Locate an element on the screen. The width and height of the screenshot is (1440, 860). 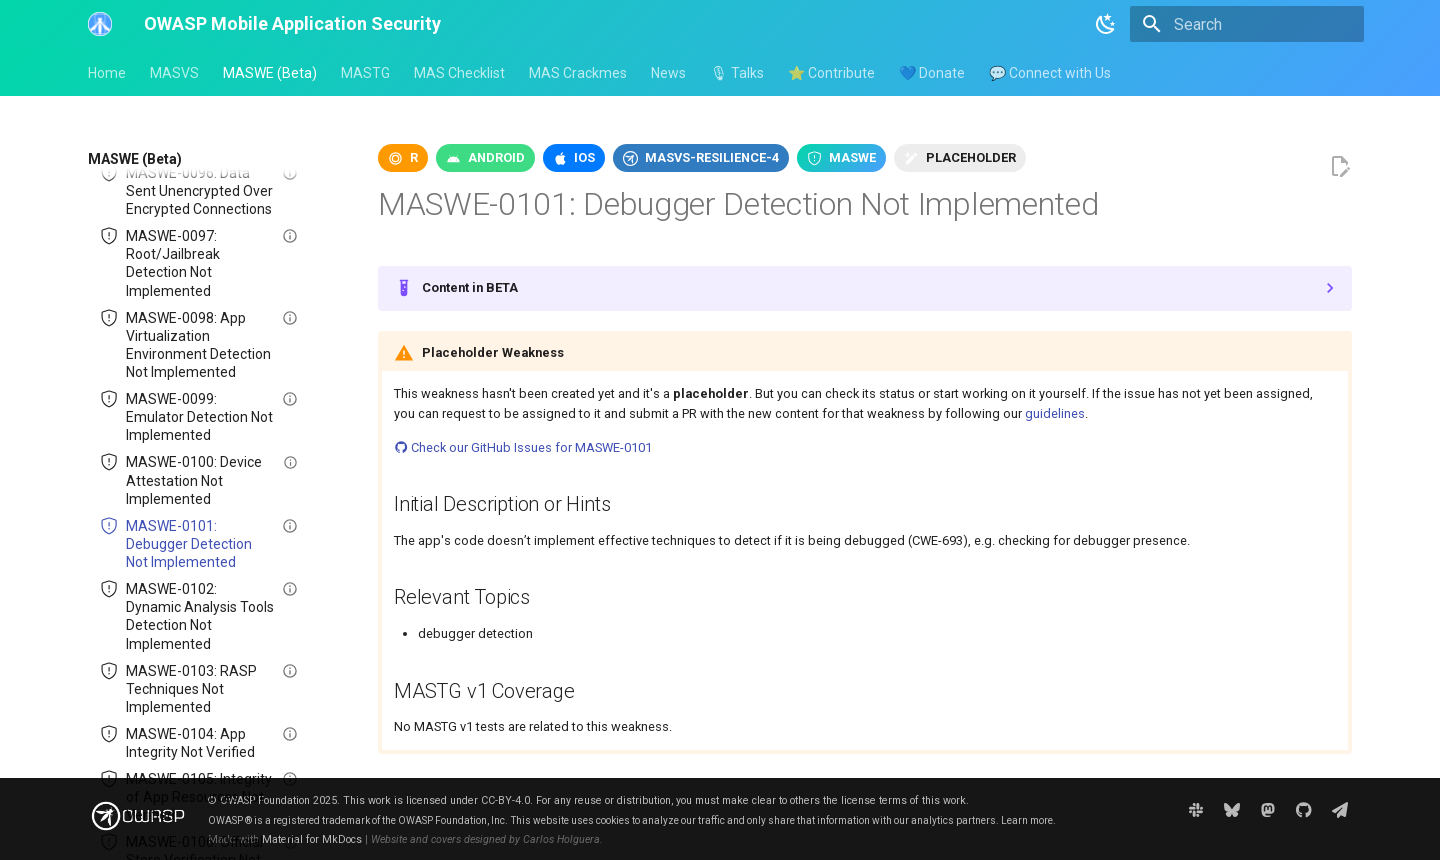
💬 Connect with Us is located at coordinates (1050, 73).